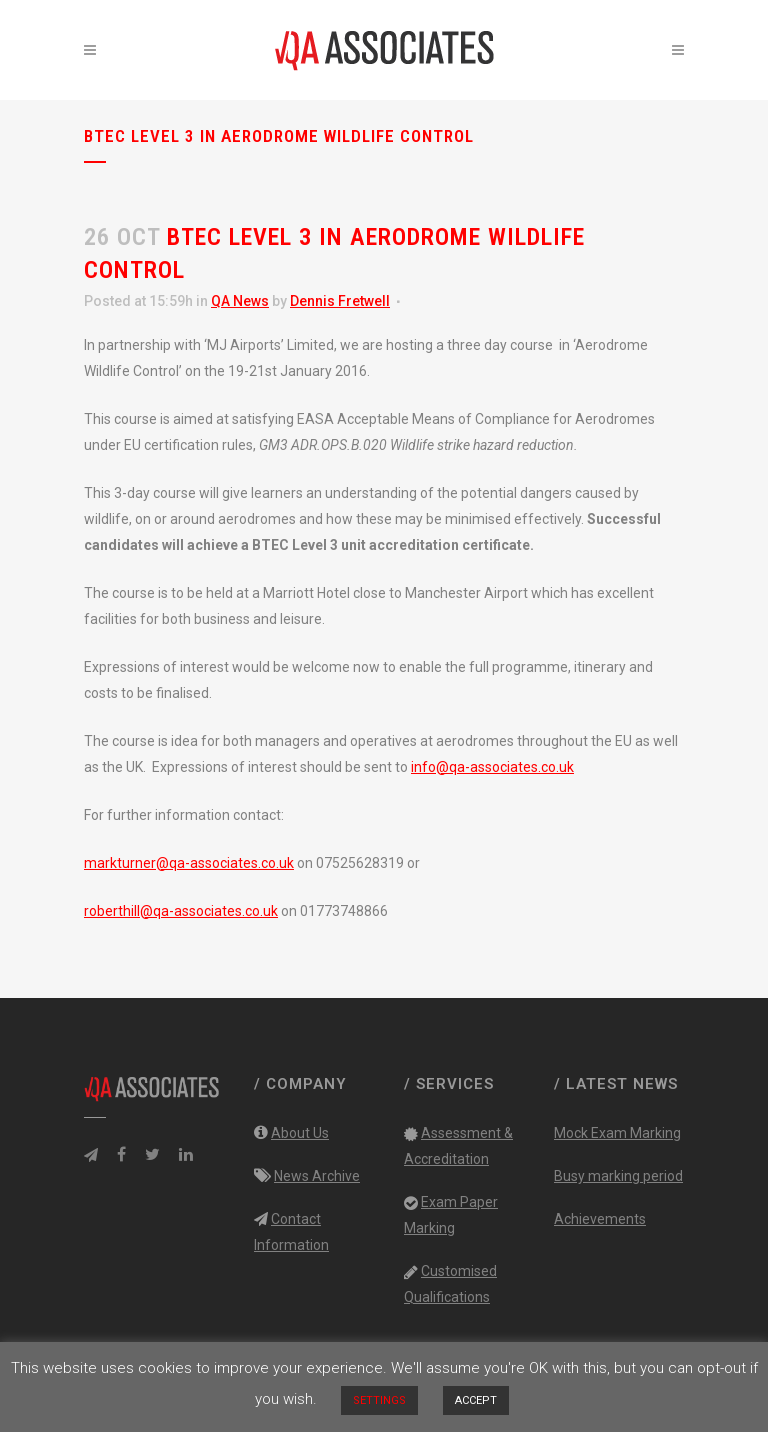  I want to click on About Us, so click(300, 1133).